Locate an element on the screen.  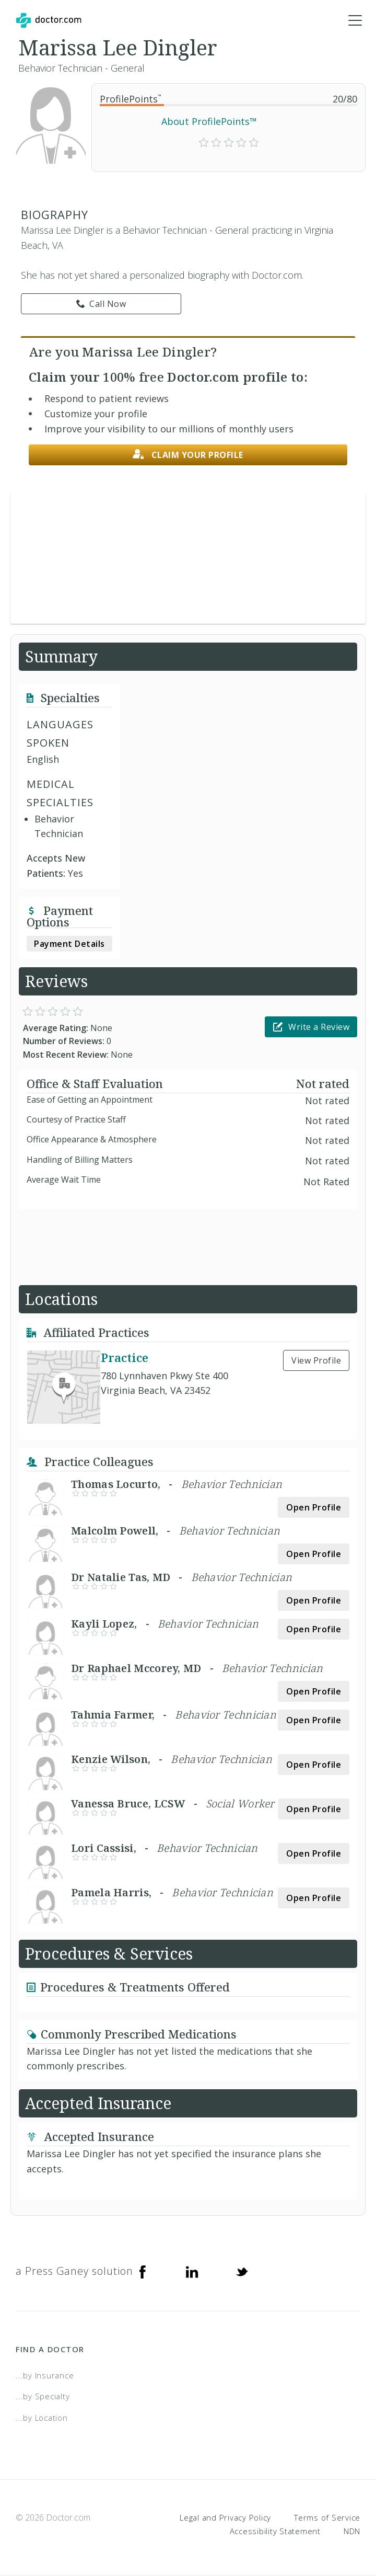
About ProfilePoints™ [link] is located at coordinates (209, 122).